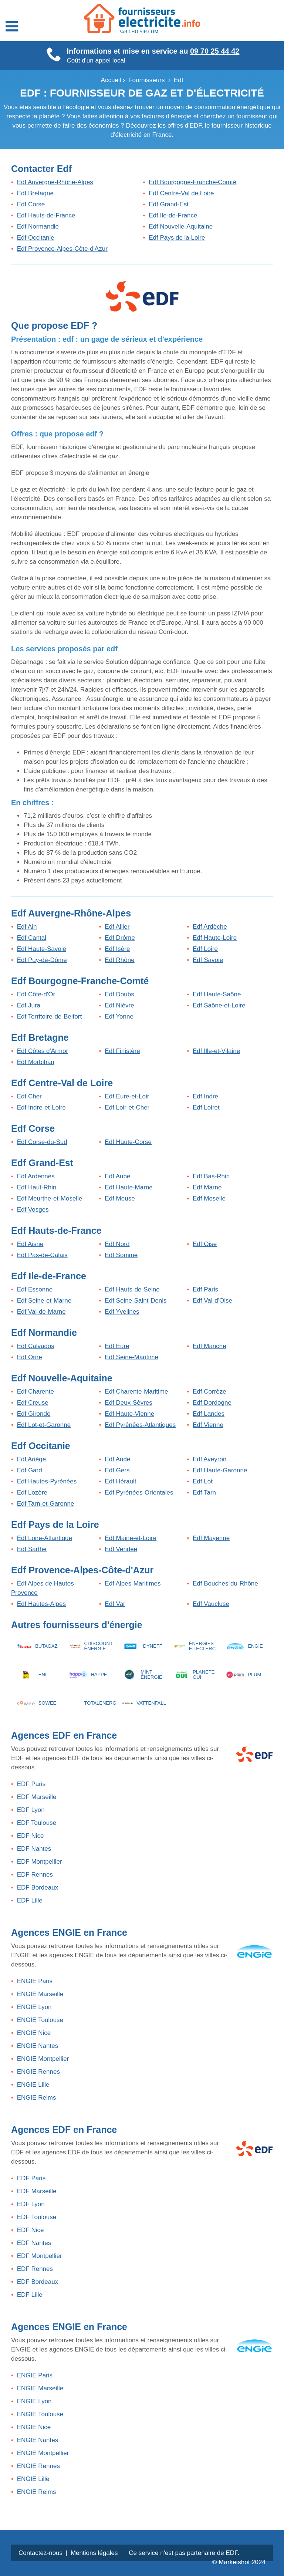 The image size is (284, 2576). I want to click on Edf Charente, so click(35, 1391).